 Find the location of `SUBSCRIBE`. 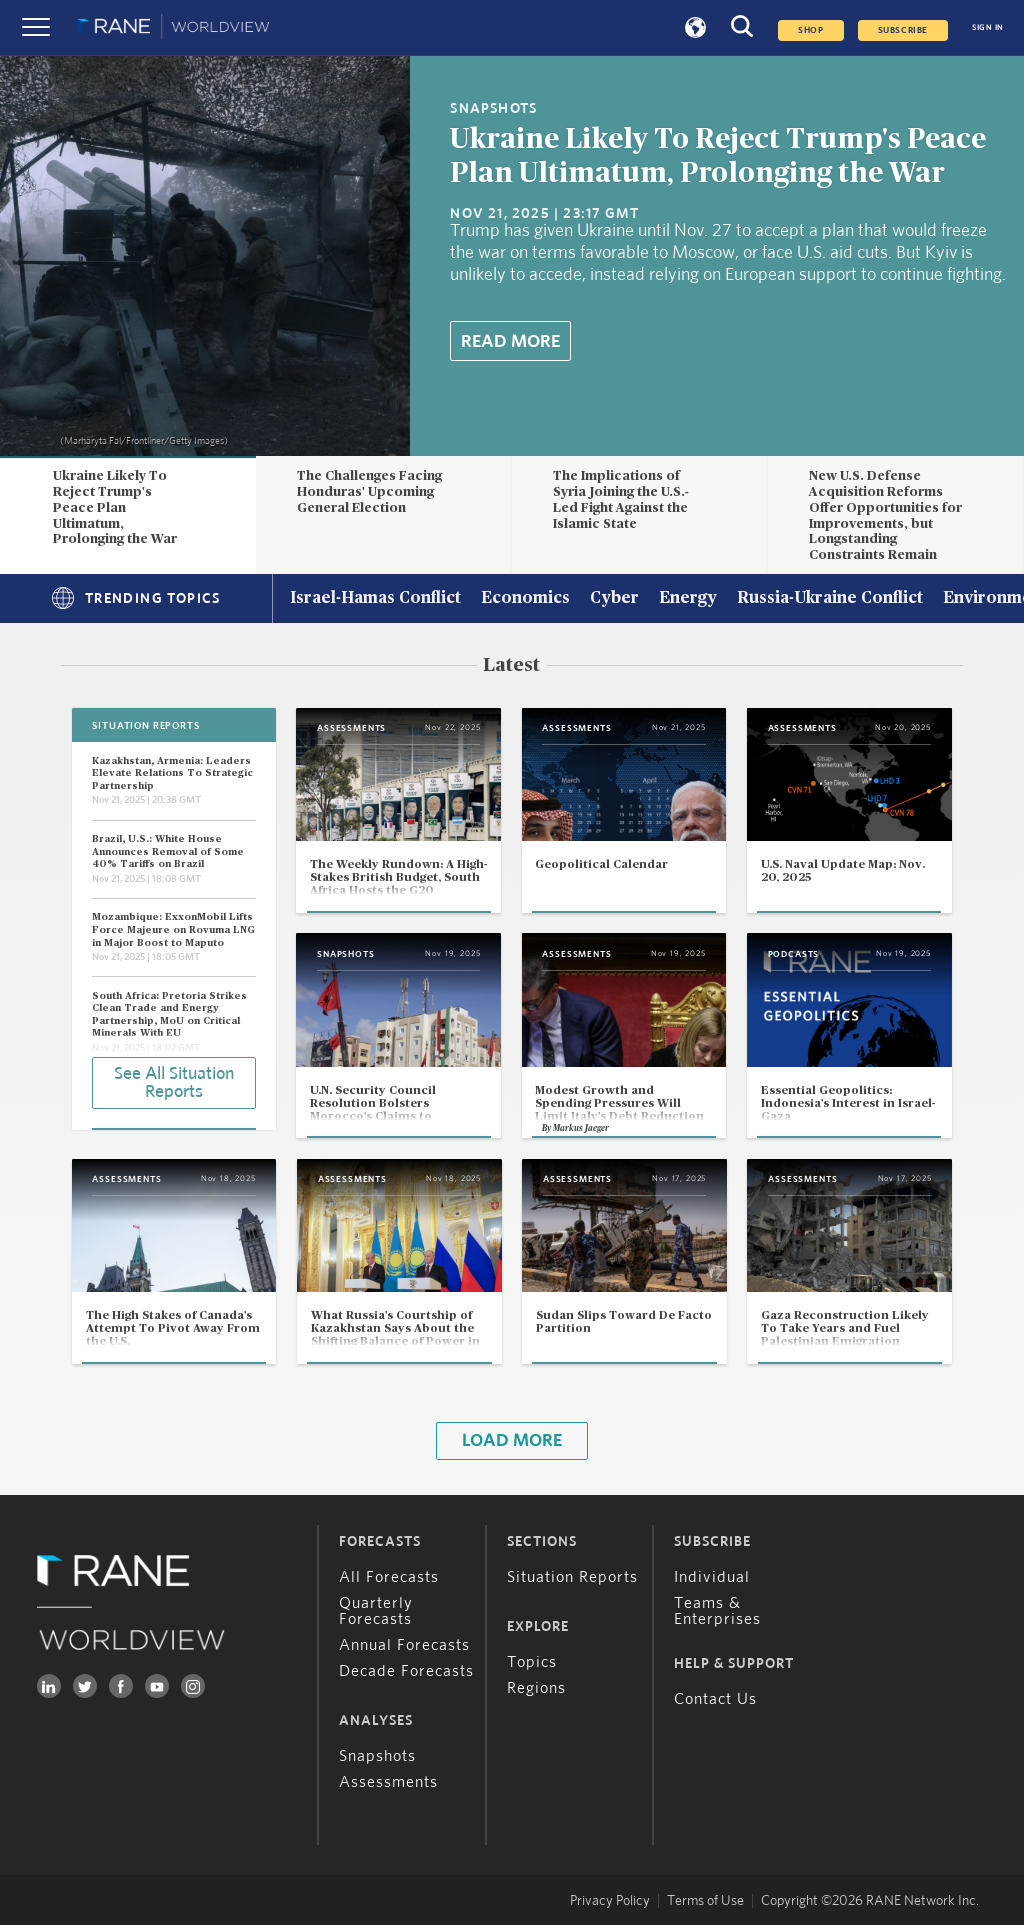

SUBSCRIBE is located at coordinates (903, 30).